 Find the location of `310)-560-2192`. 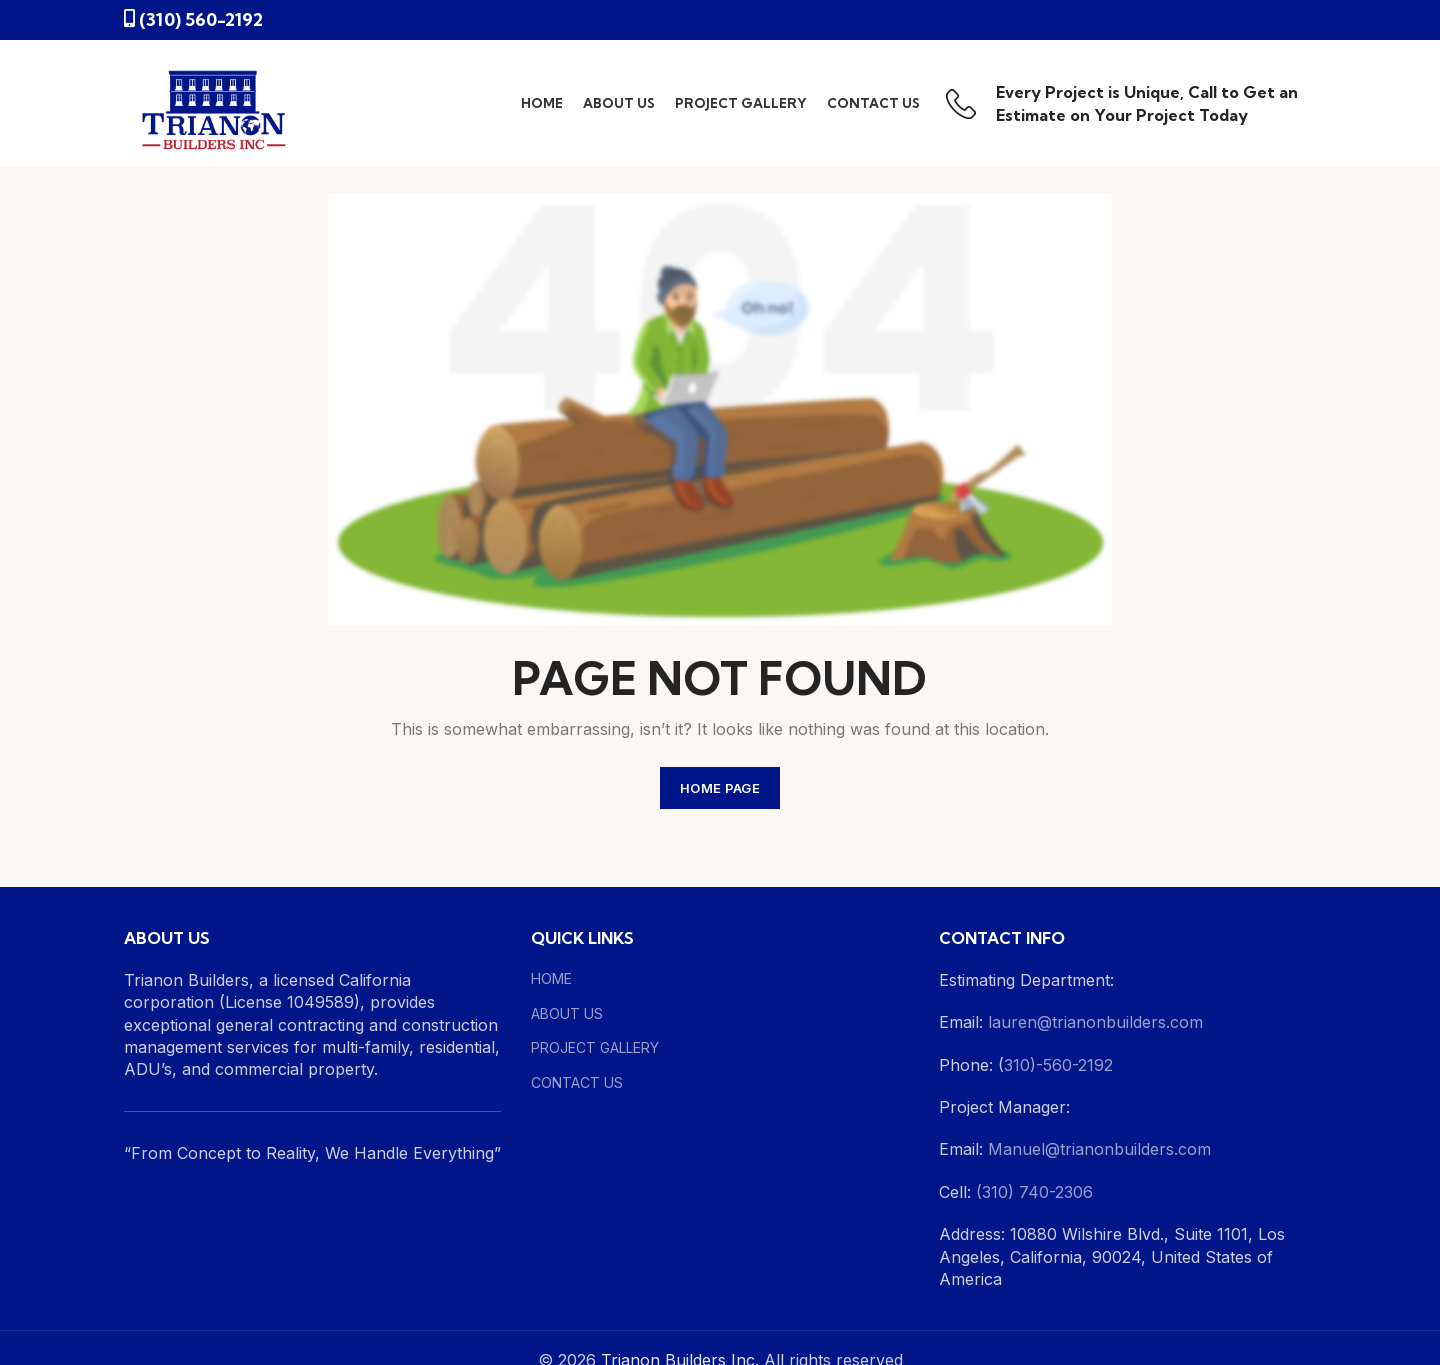

310)-560-2192 is located at coordinates (1058, 1065).